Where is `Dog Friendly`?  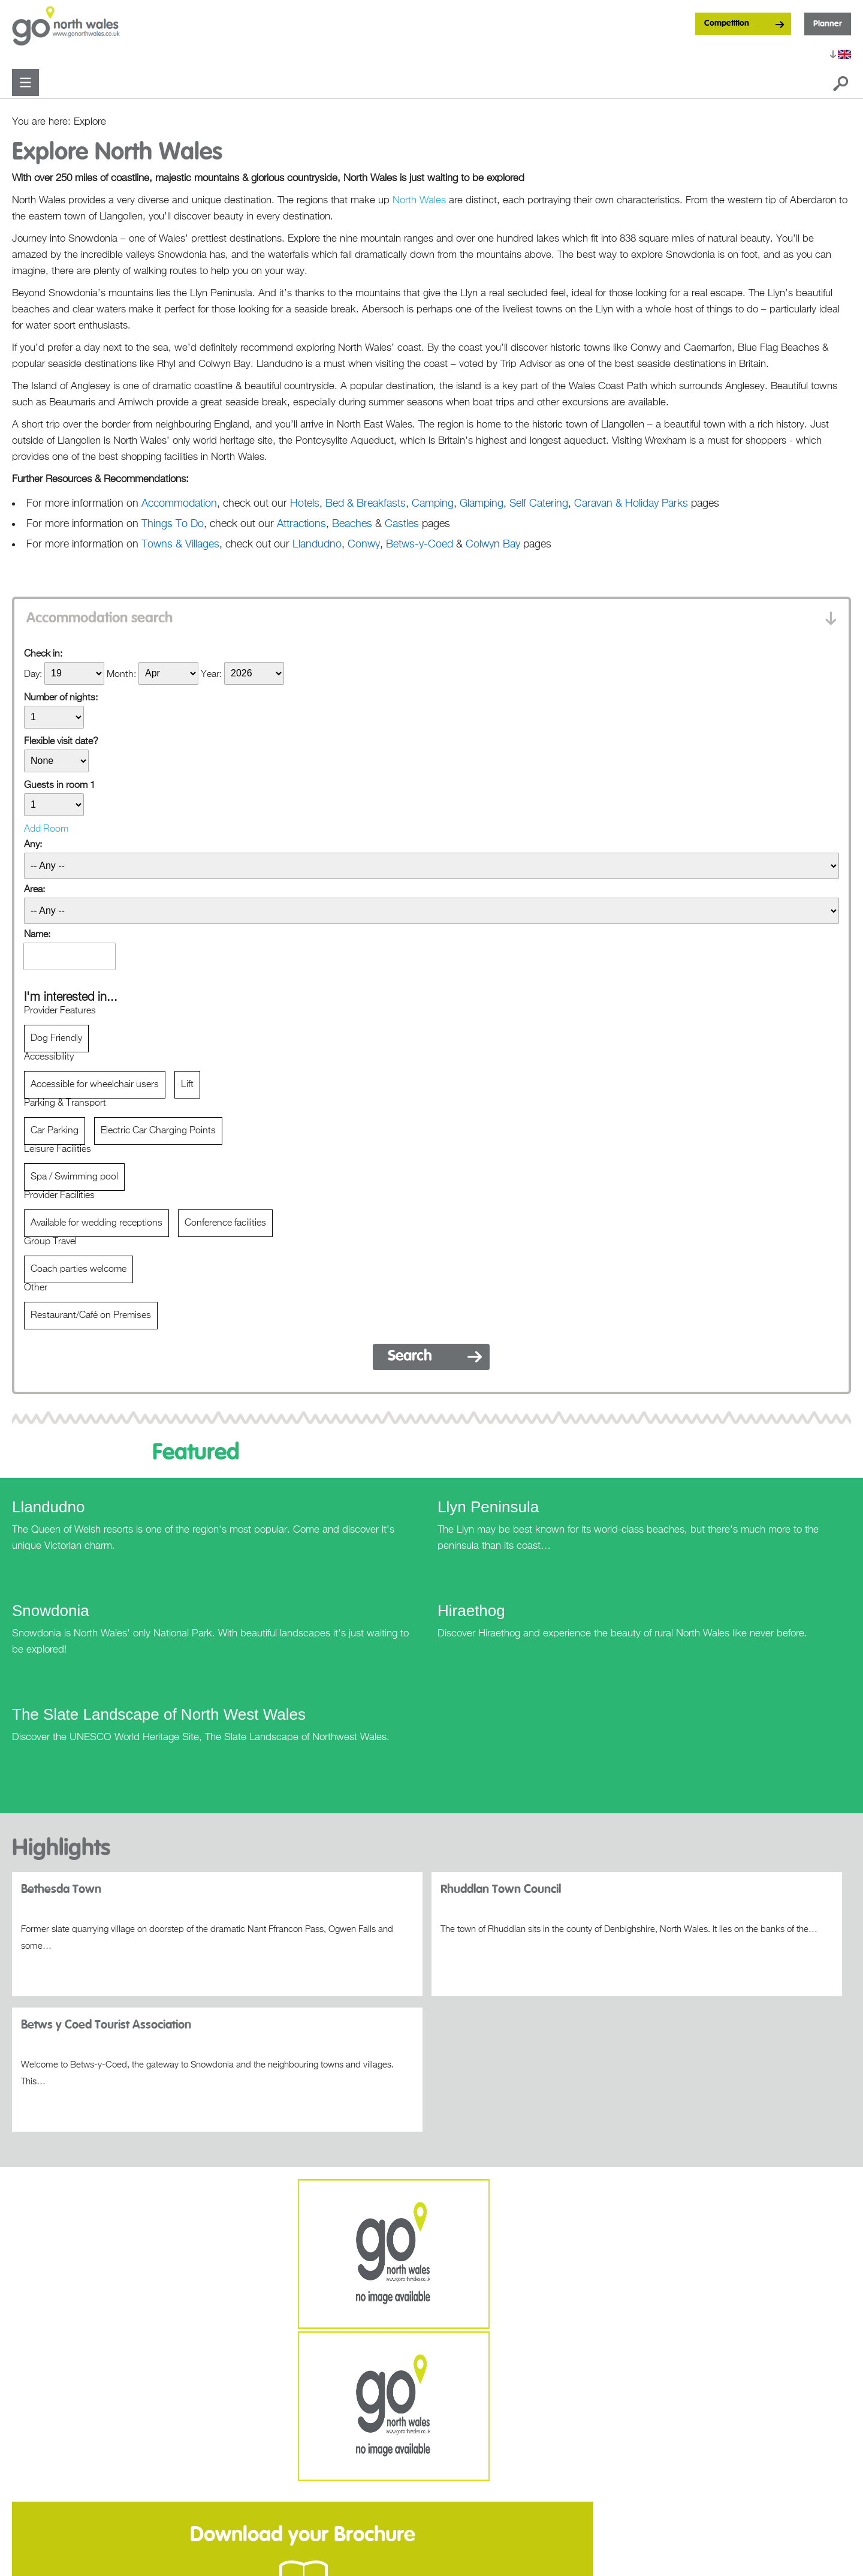
Dog Friendly is located at coordinates (56, 1038).